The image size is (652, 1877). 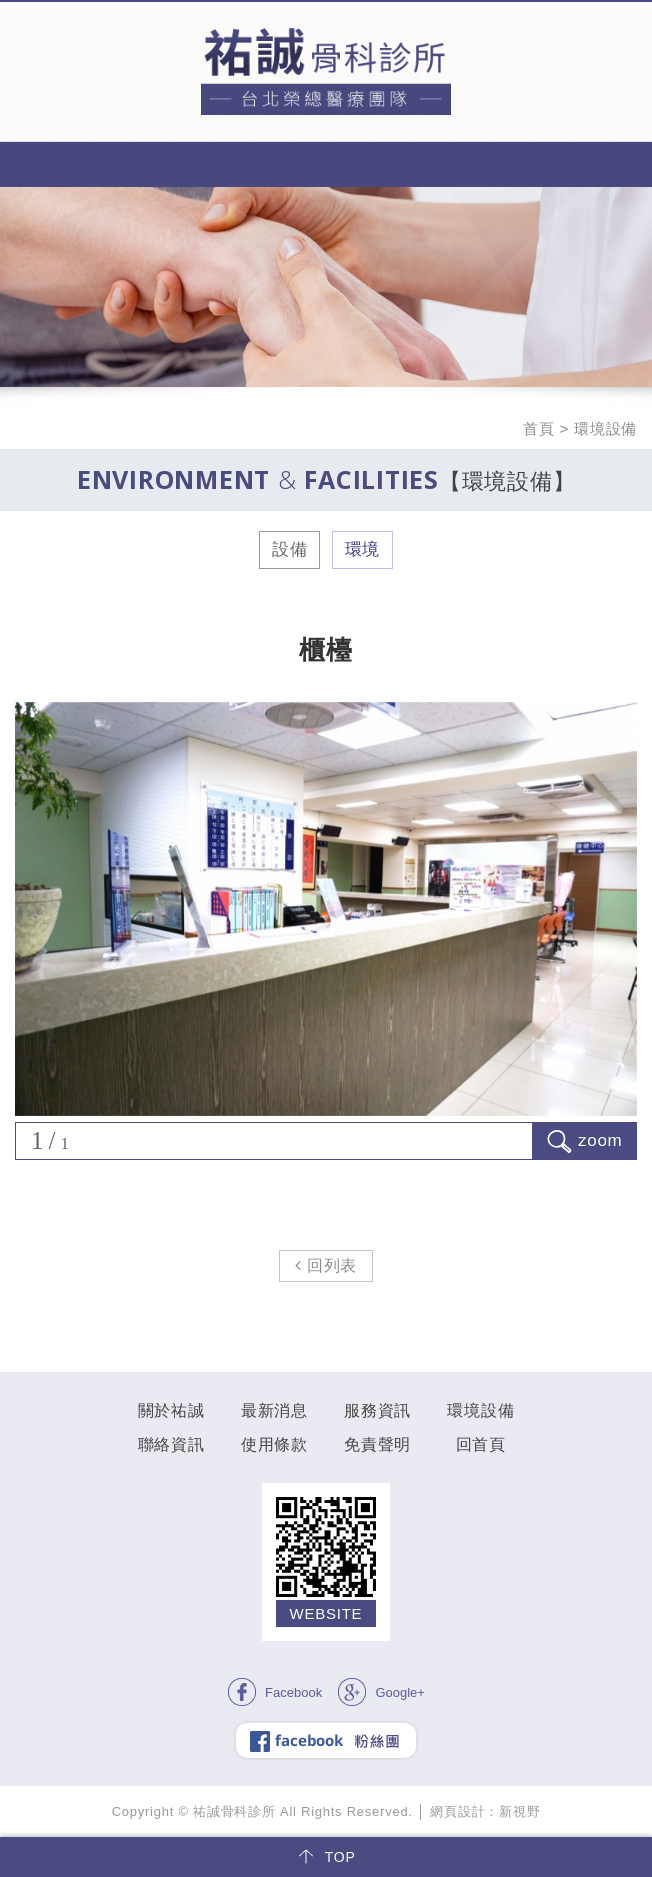 What do you see at coordinates (377, 1410) in the screenshot?
I see `服務資訊` at bounding box center [377, 1410].